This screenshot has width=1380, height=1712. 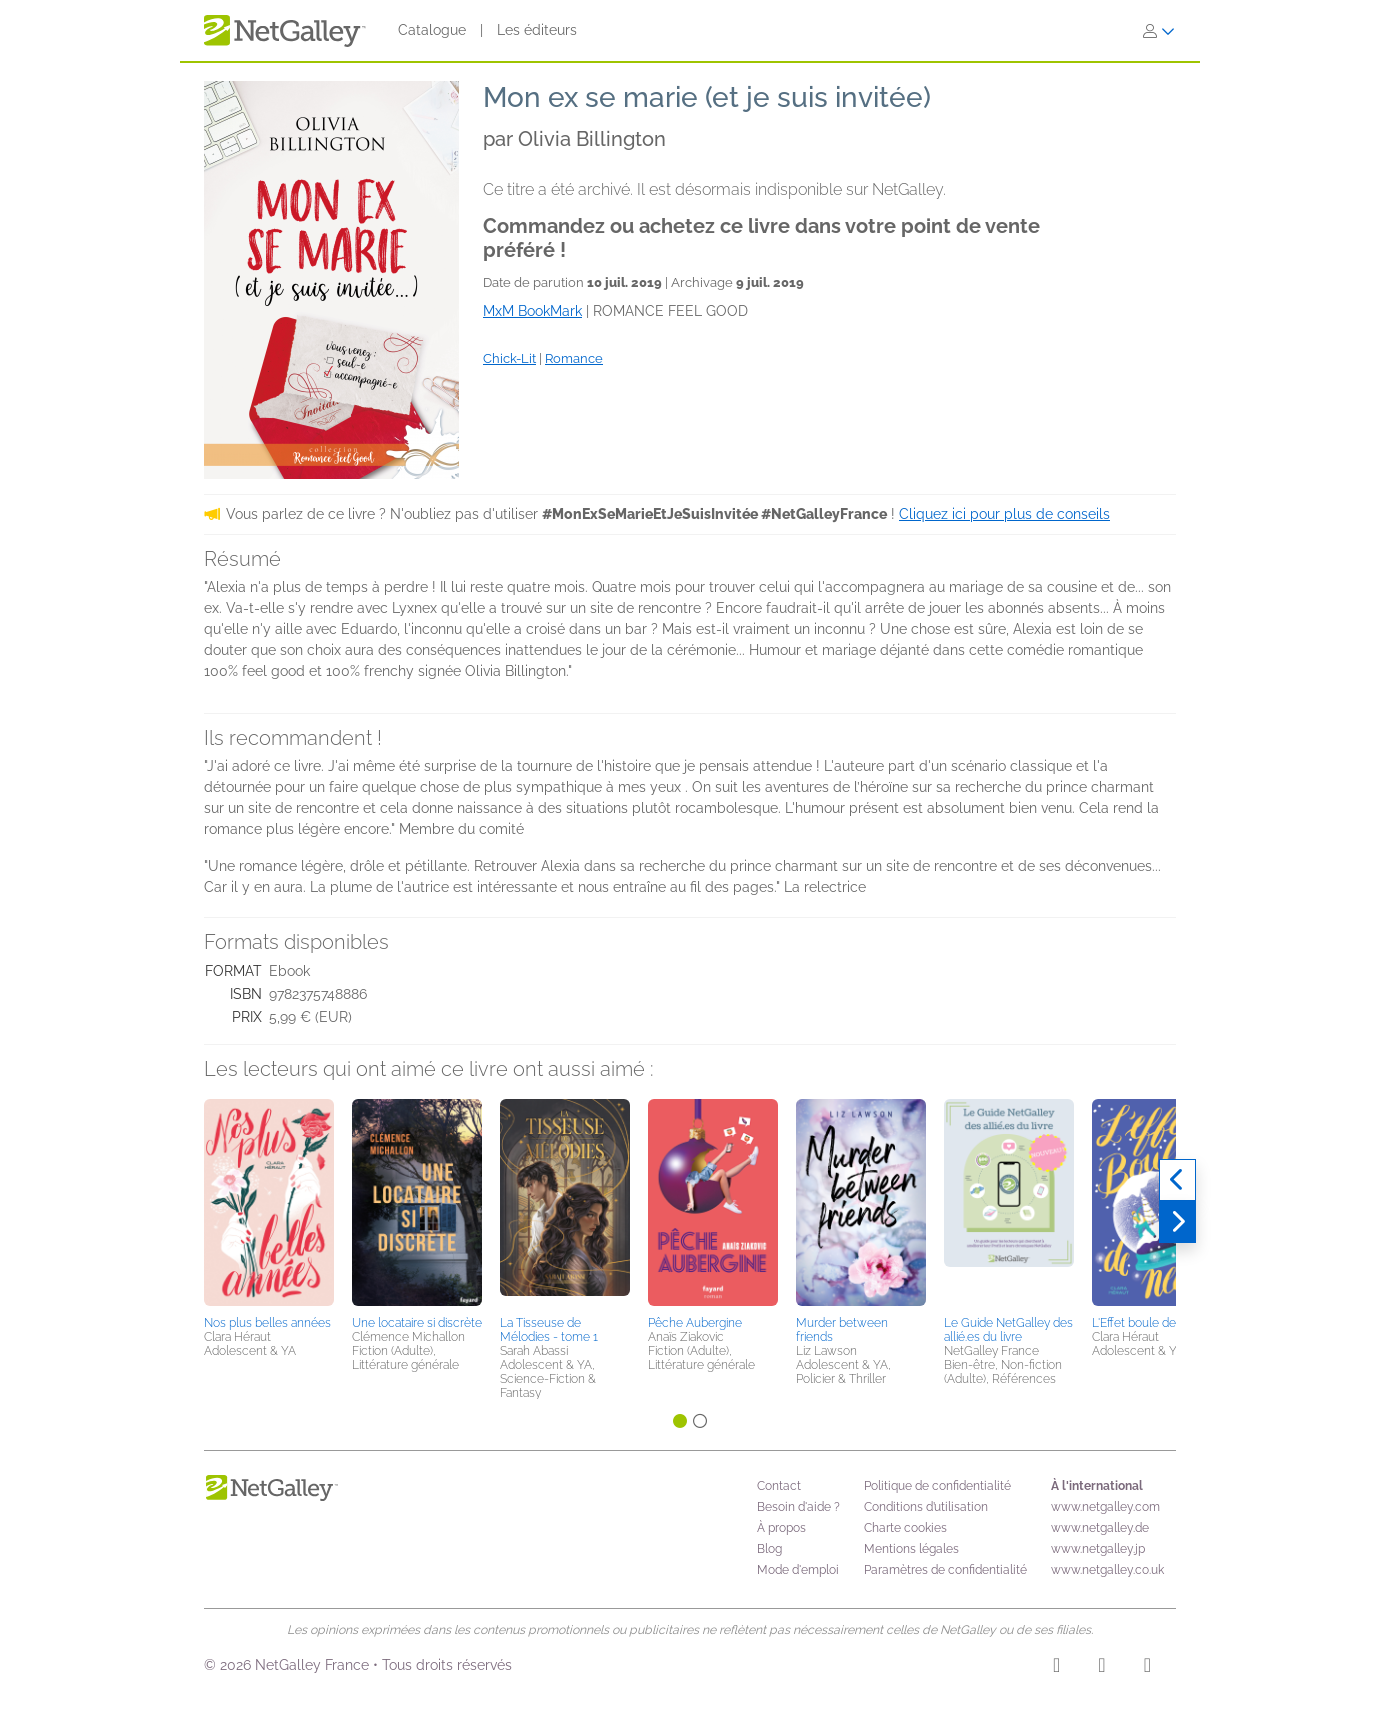 I want to click on [S'identifier], so click(x=1159, y=31).